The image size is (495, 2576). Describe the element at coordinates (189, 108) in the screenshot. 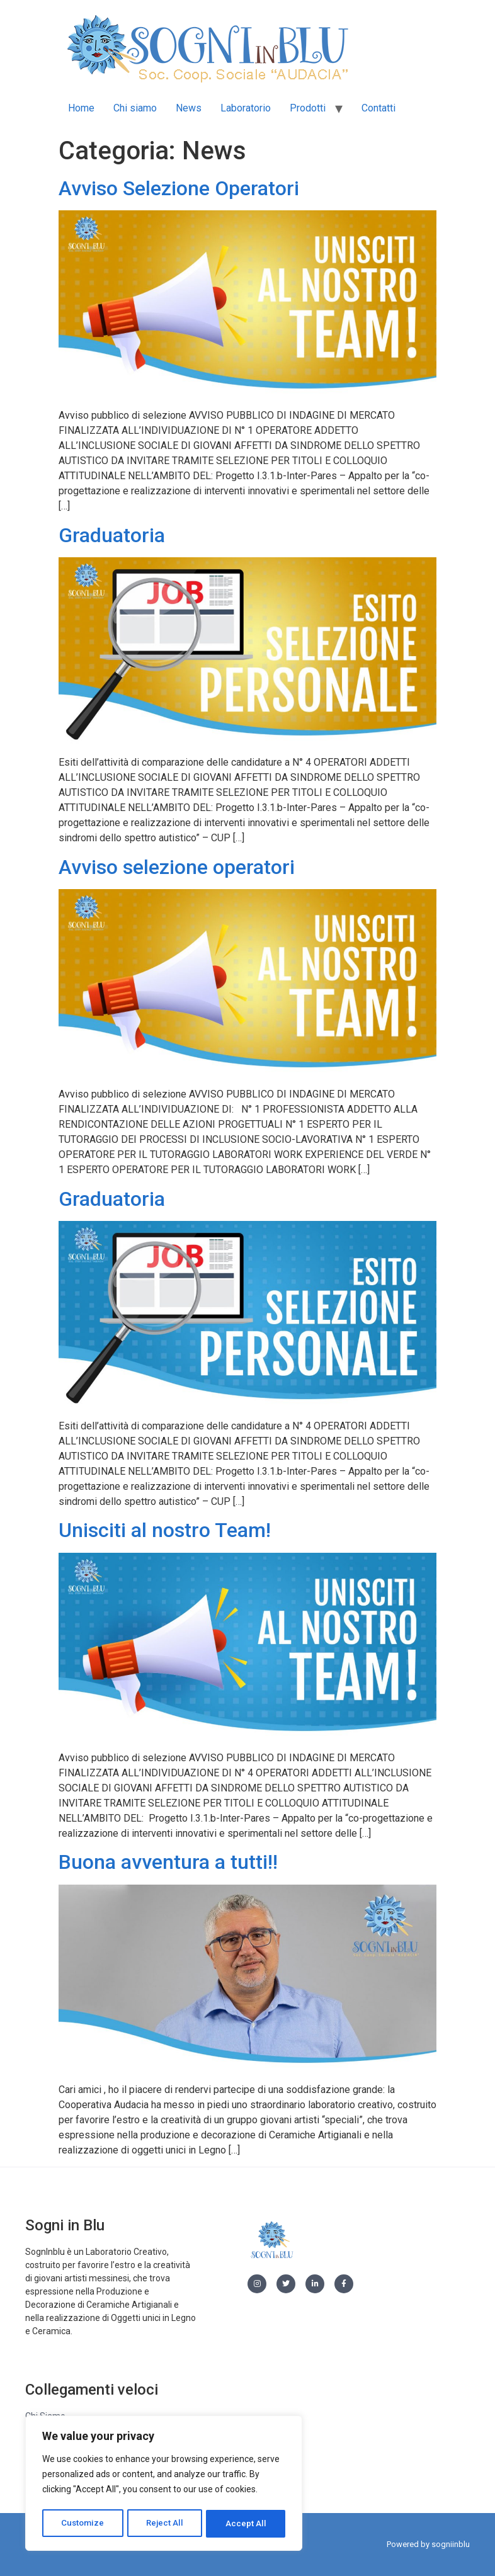

I see `News` at that location.